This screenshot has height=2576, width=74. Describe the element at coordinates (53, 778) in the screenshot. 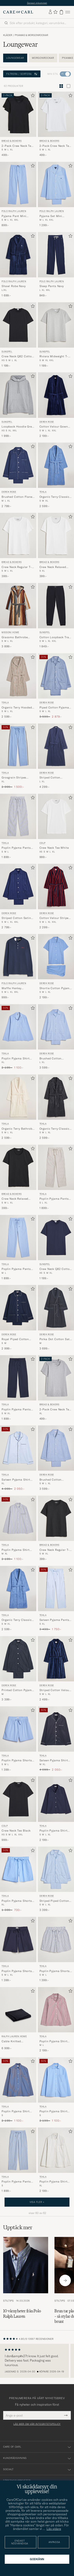

I see `Striped Cotton Dressing Gown Navy` at that location.